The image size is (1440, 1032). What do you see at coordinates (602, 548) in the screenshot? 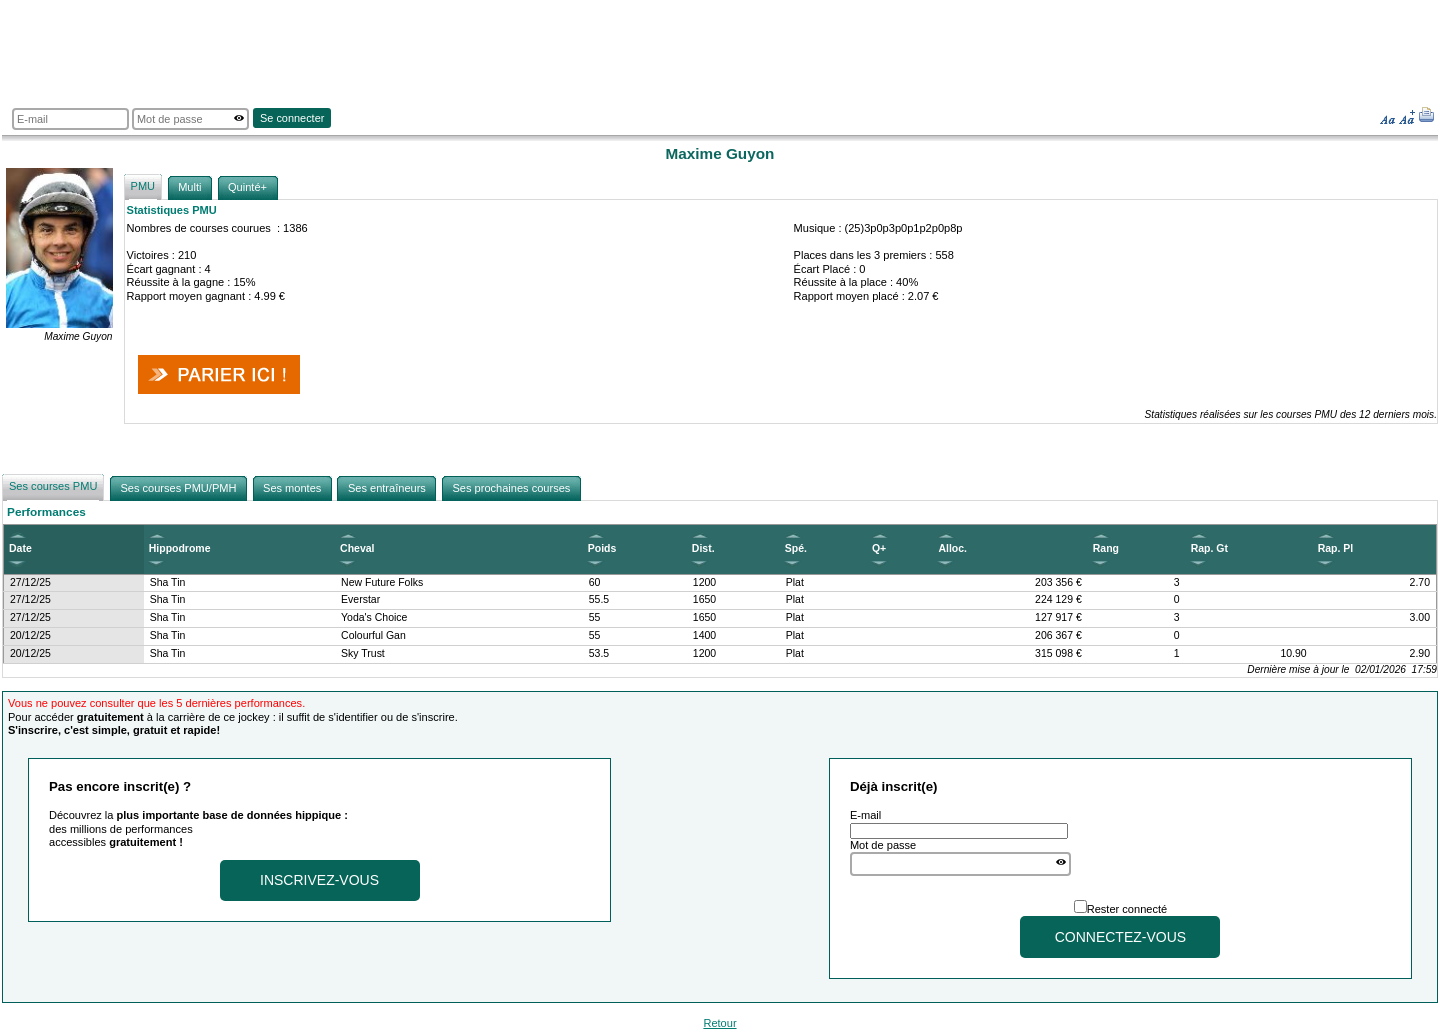
I see `Poids` at bounding box center [602, 548].